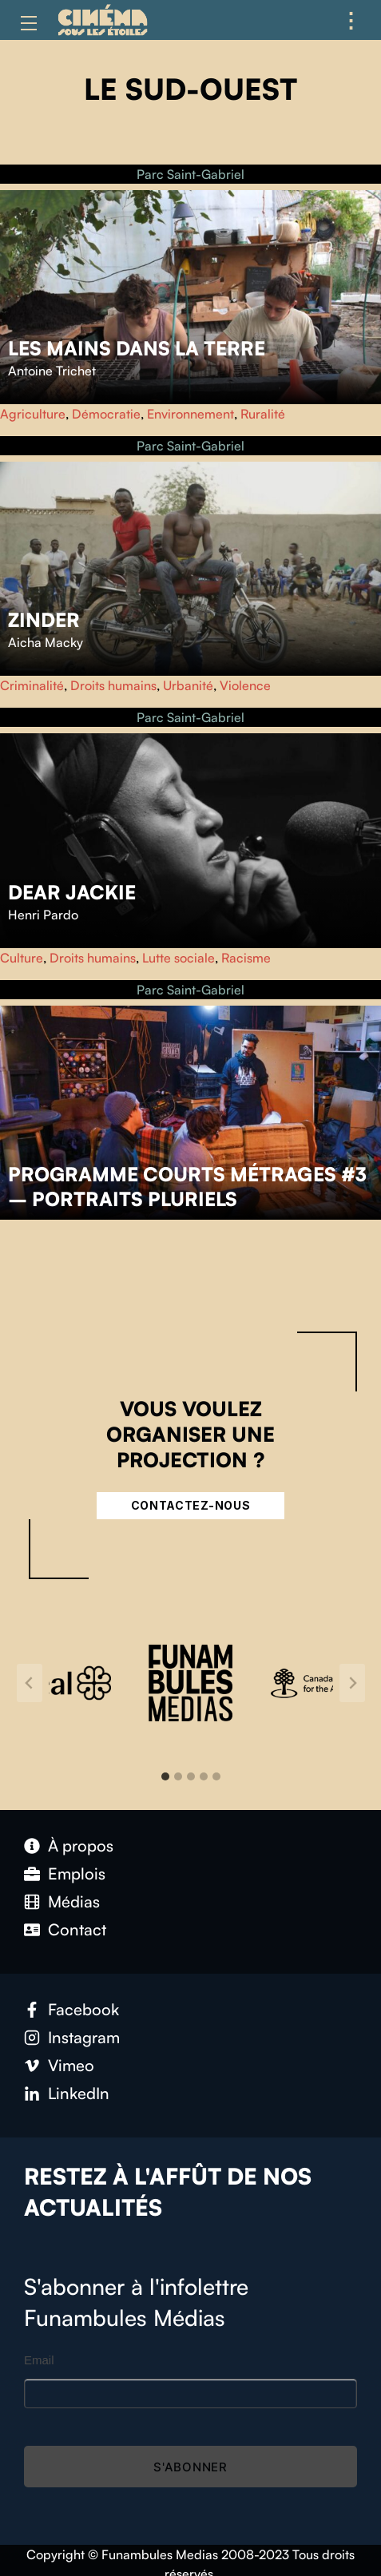 Image resolution: width=381 pixels, height=2576 pixels. I want to click on Programme courts métrages #3 – Portraits pluriels, so click(187, 1186).